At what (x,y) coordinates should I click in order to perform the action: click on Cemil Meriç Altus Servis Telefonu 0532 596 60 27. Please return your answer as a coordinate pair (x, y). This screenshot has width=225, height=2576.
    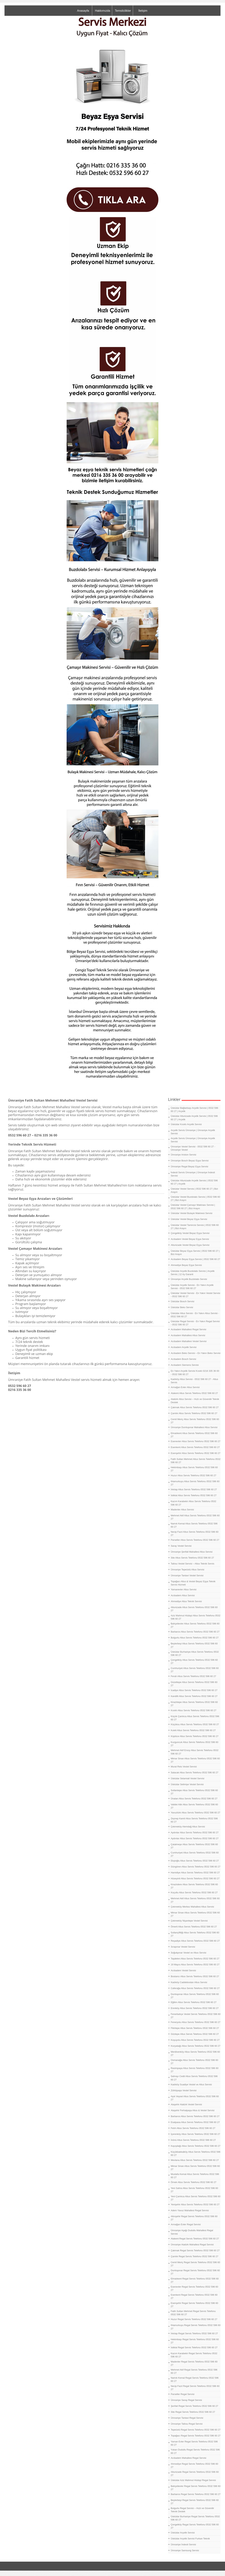
    Looking at the image, I should click on (195, 1421).